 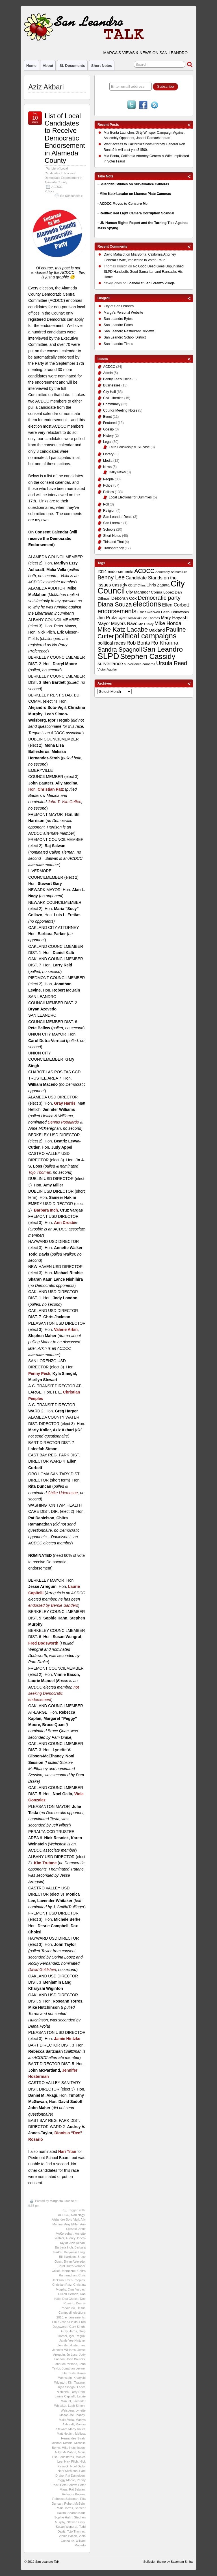 What do you see at coordinates (123, 204) in the screenshot?
I see `ACDCC Moves to Censure Me` at bounding box center [123, 204].